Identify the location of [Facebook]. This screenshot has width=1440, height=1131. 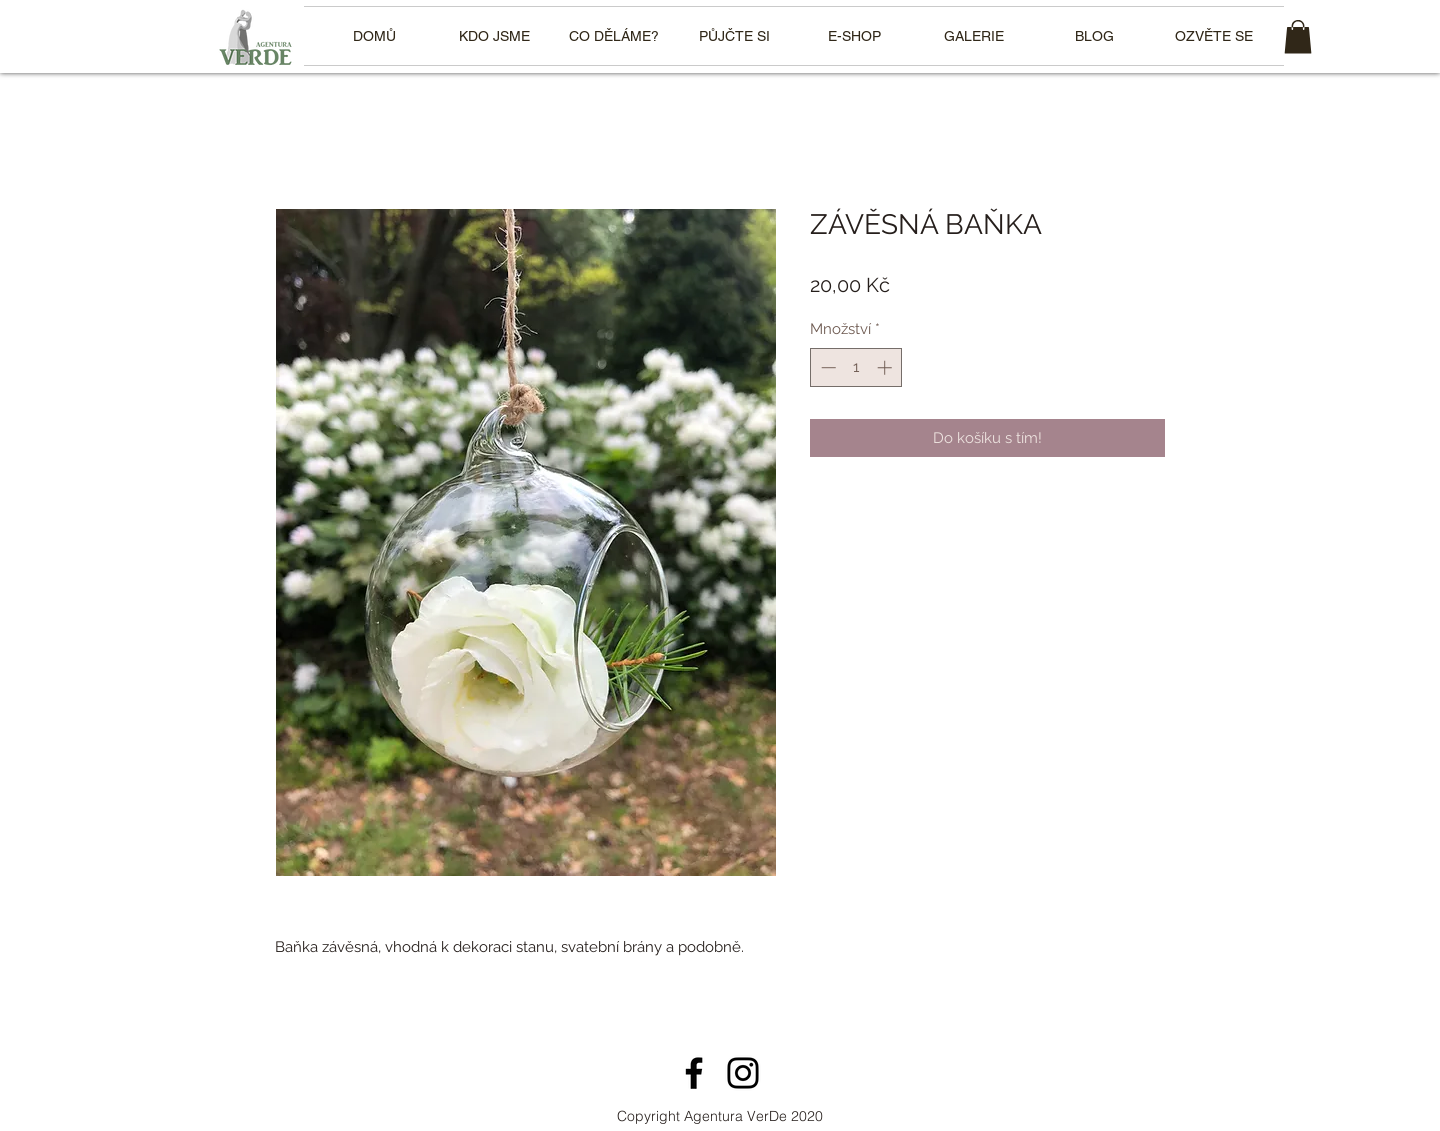
(694, 1073).